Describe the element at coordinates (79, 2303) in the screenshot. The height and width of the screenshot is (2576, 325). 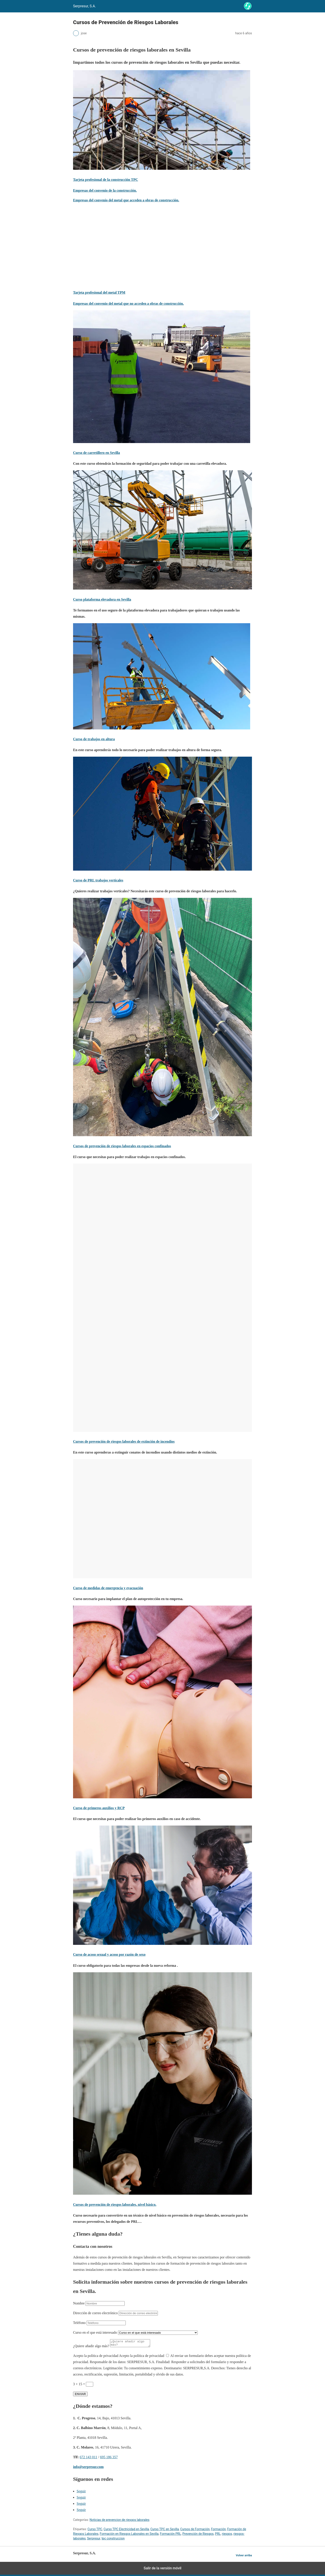
I see `Nombre` at that location.